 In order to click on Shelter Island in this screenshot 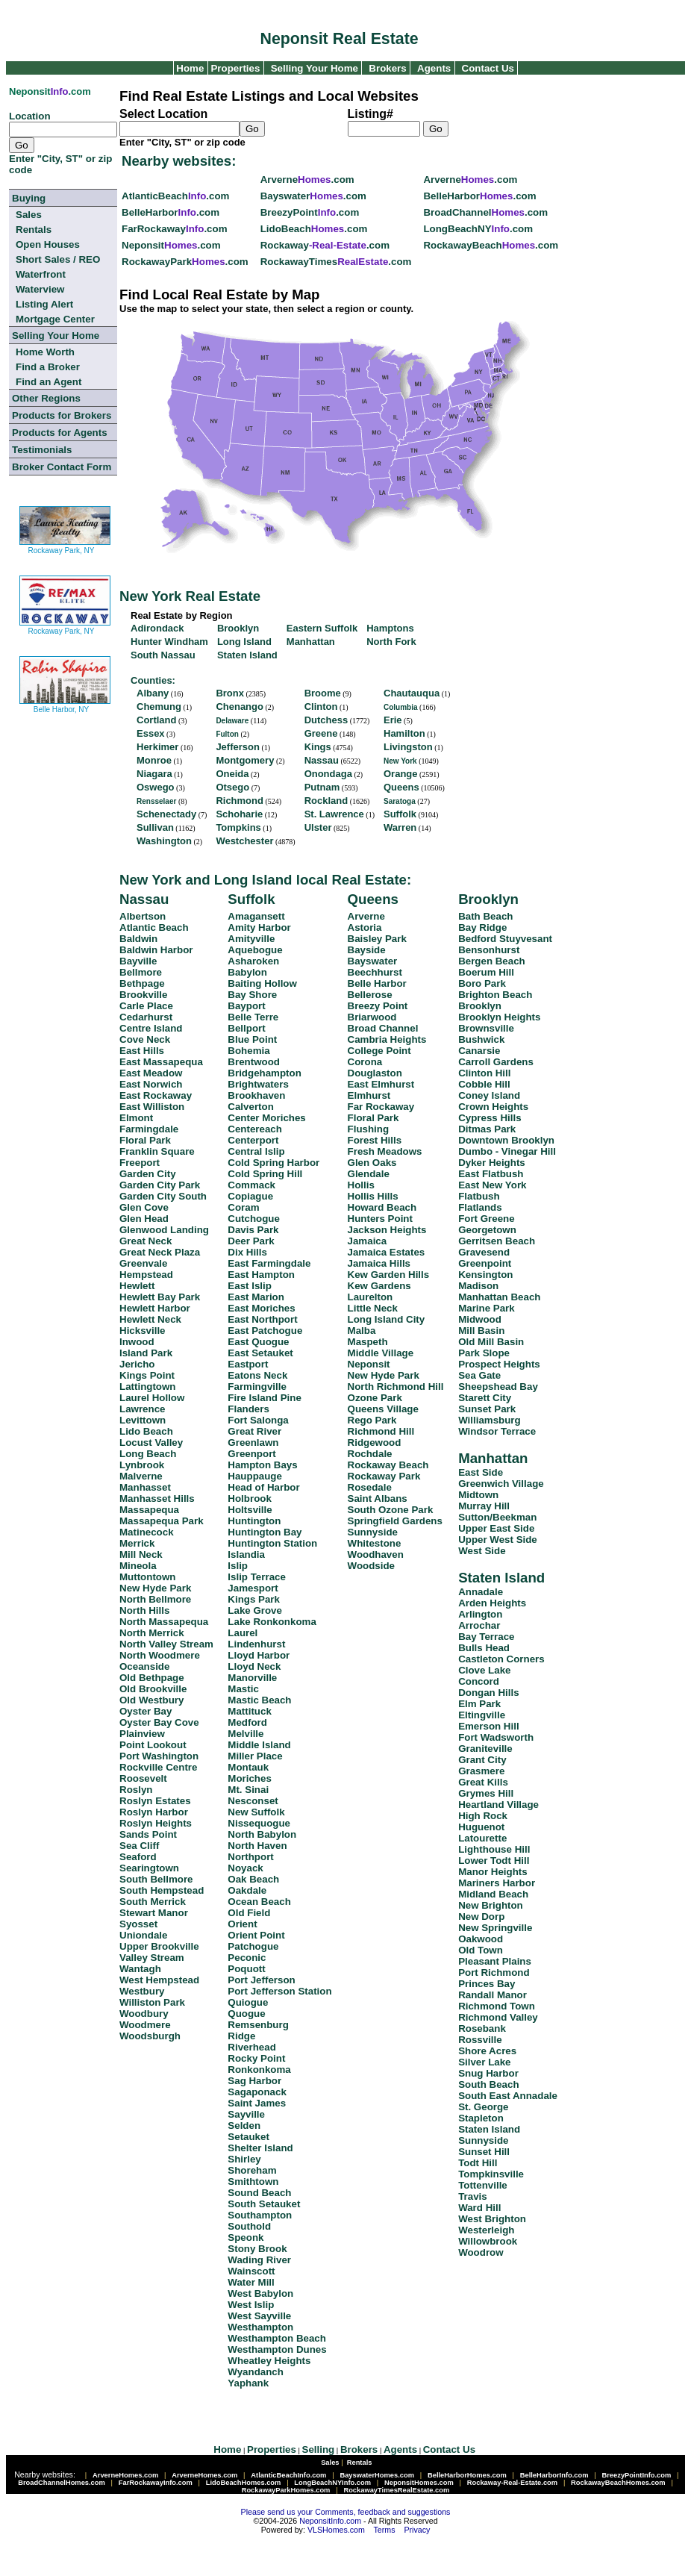, I will do `click(260, 2148)`.